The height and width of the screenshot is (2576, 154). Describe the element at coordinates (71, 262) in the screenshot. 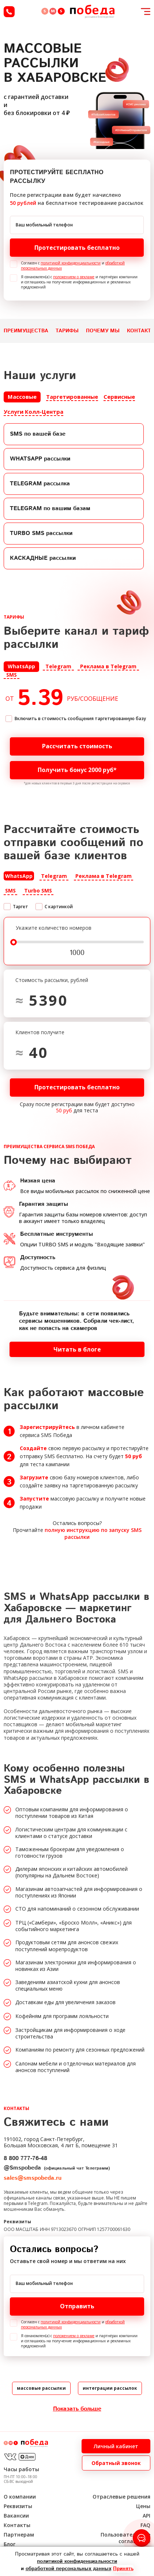

I see `политикой конфиденциальности` at that location.